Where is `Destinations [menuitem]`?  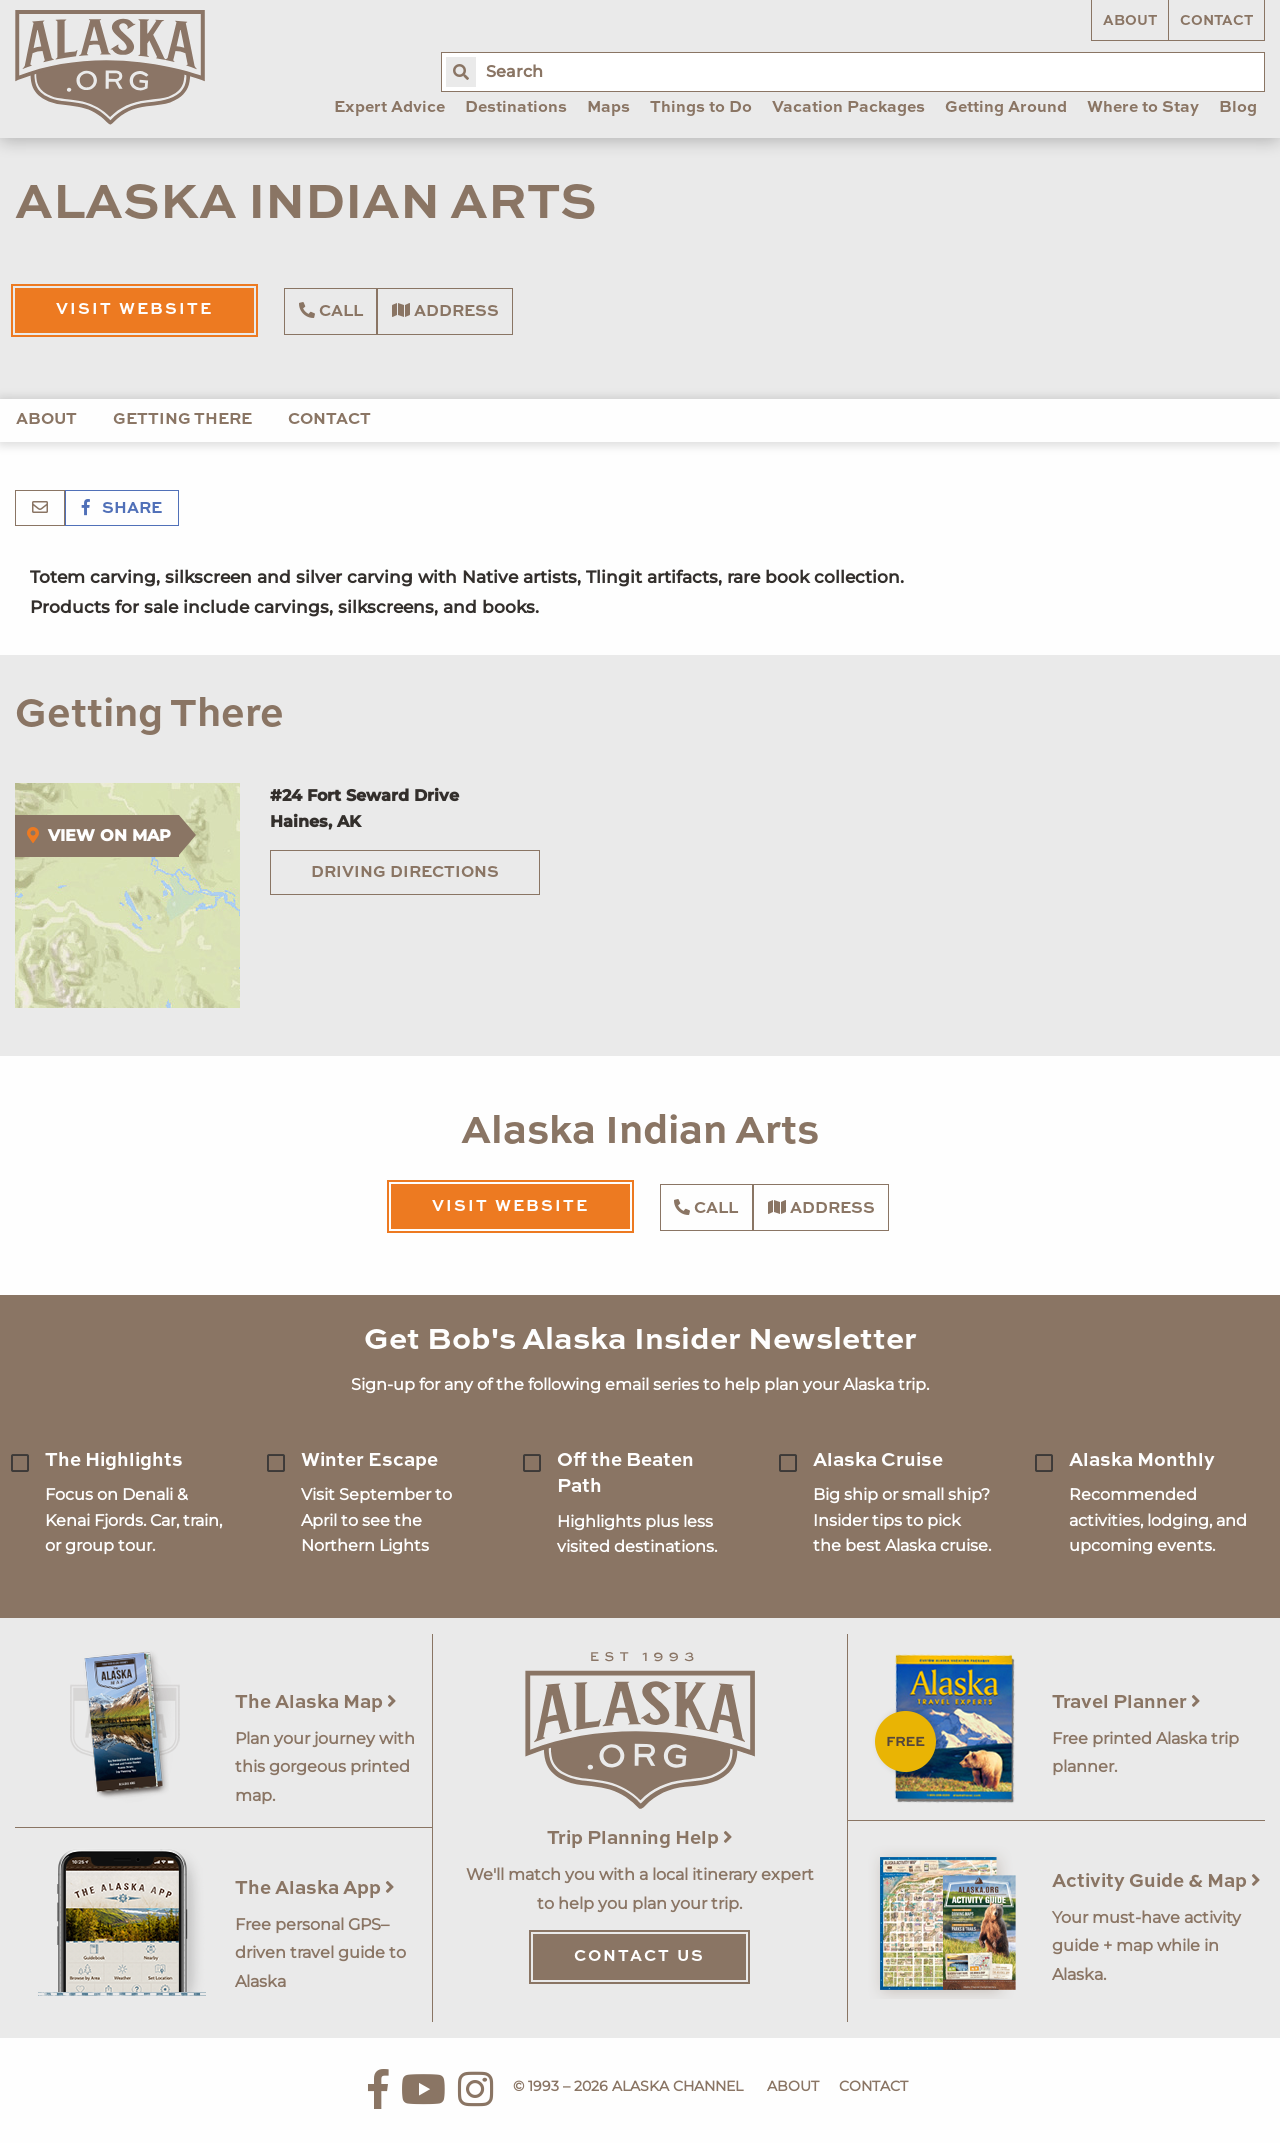 Destinations [menuitem] is located at coordinates (516, 108).